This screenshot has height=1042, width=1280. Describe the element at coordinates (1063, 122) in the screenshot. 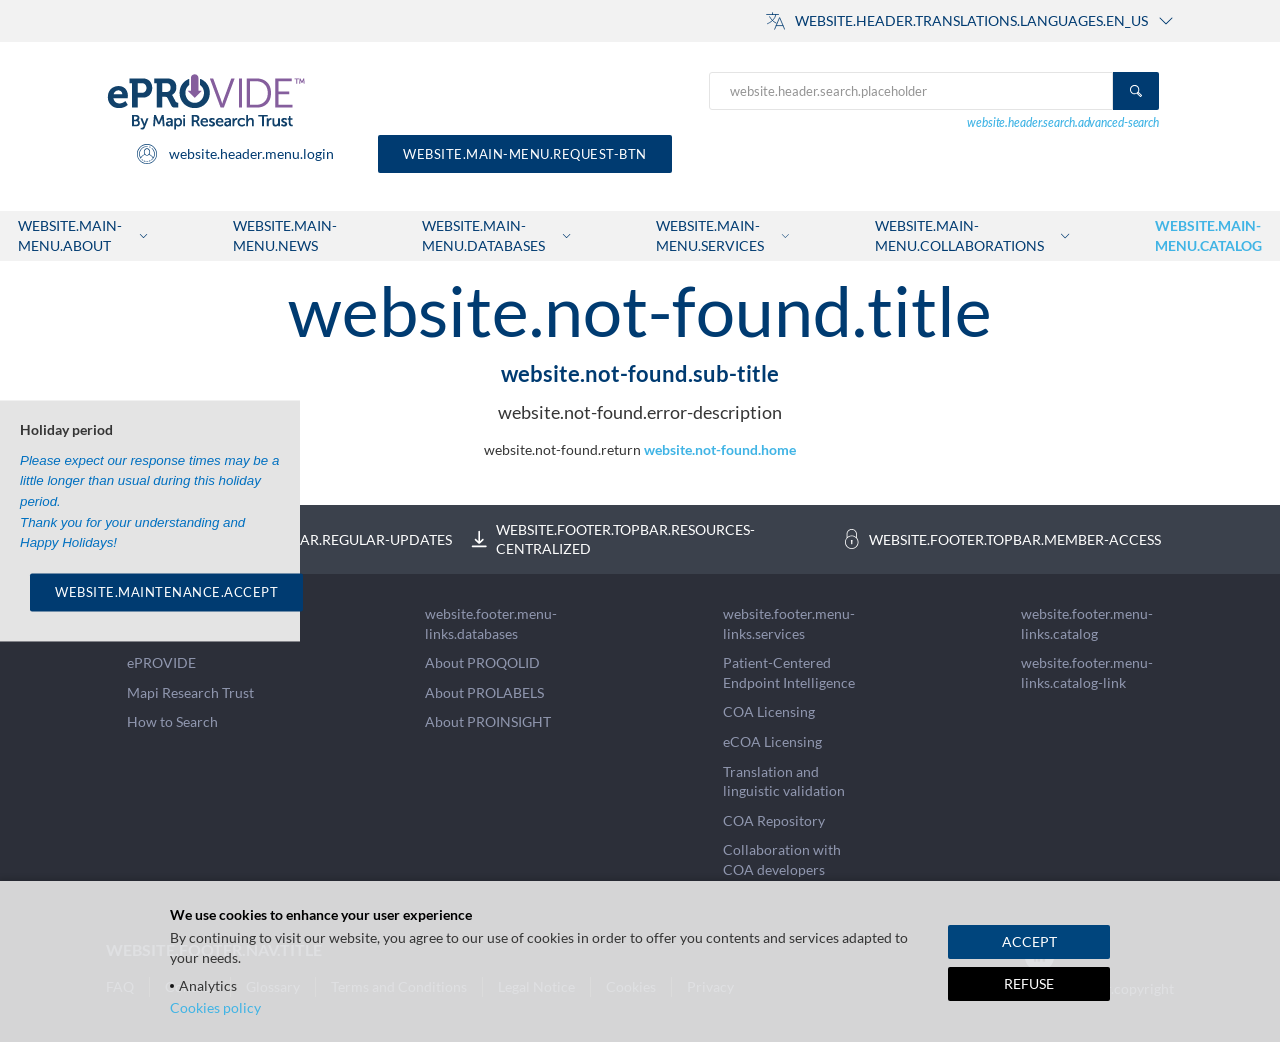

I see `website.header.search.advanced-search` at that location.